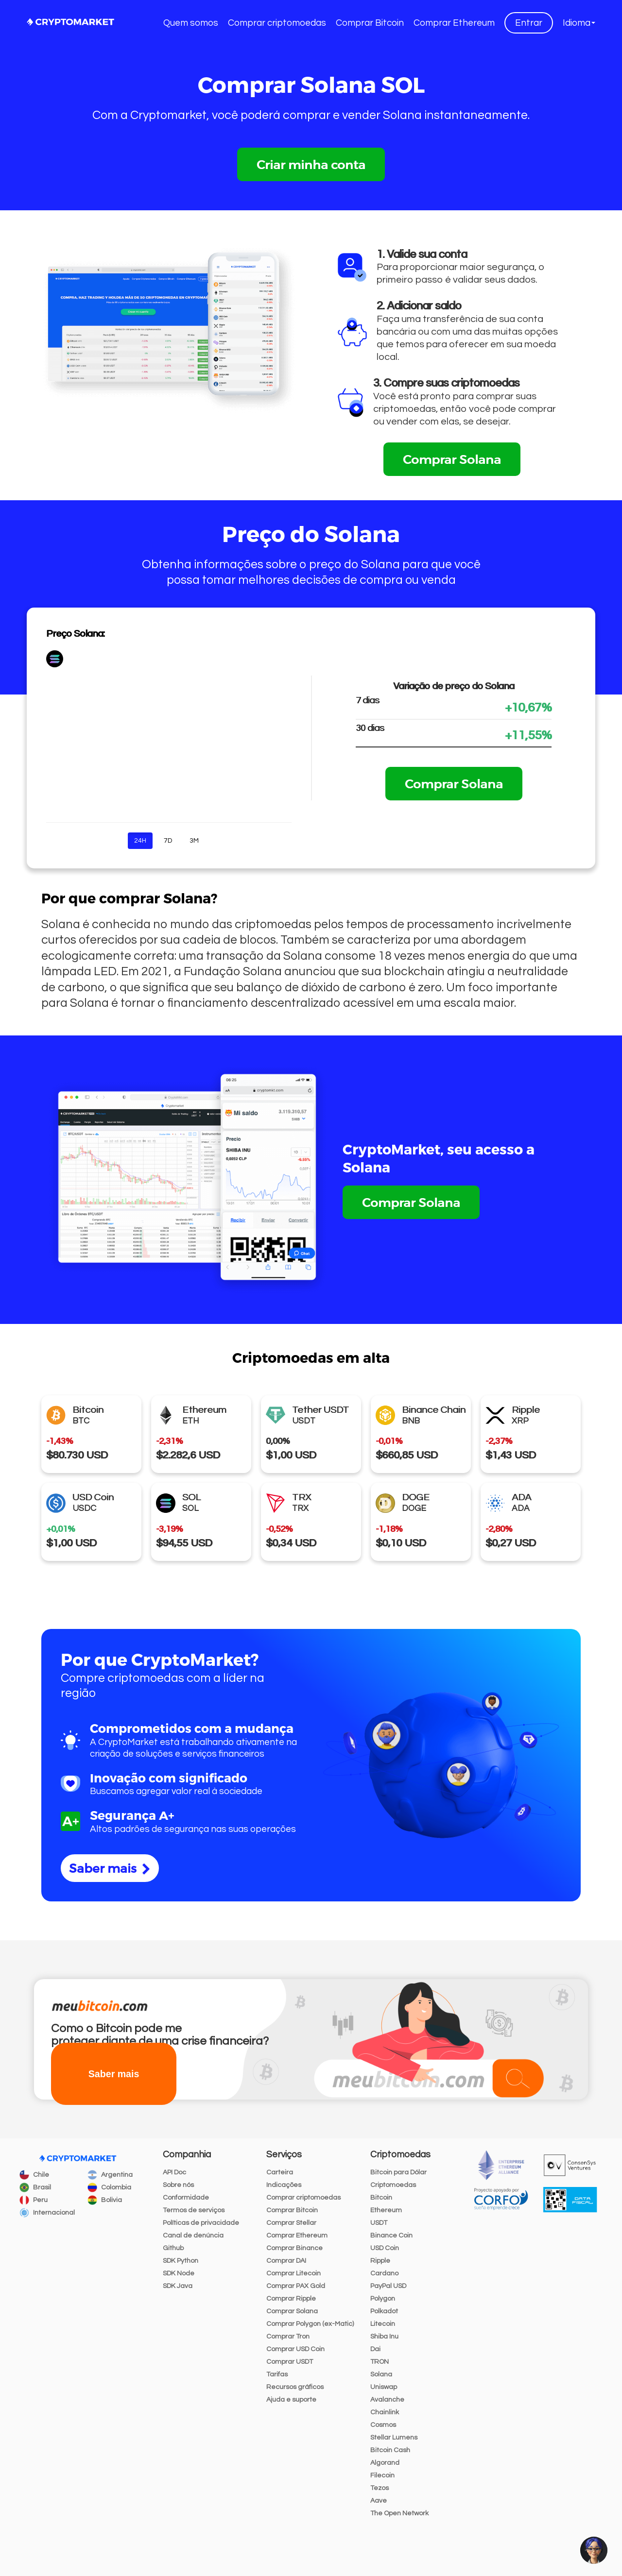  Describe the element at coordinates (384, 2336) in the screenshot. I see `Shiba Inu` at that location.